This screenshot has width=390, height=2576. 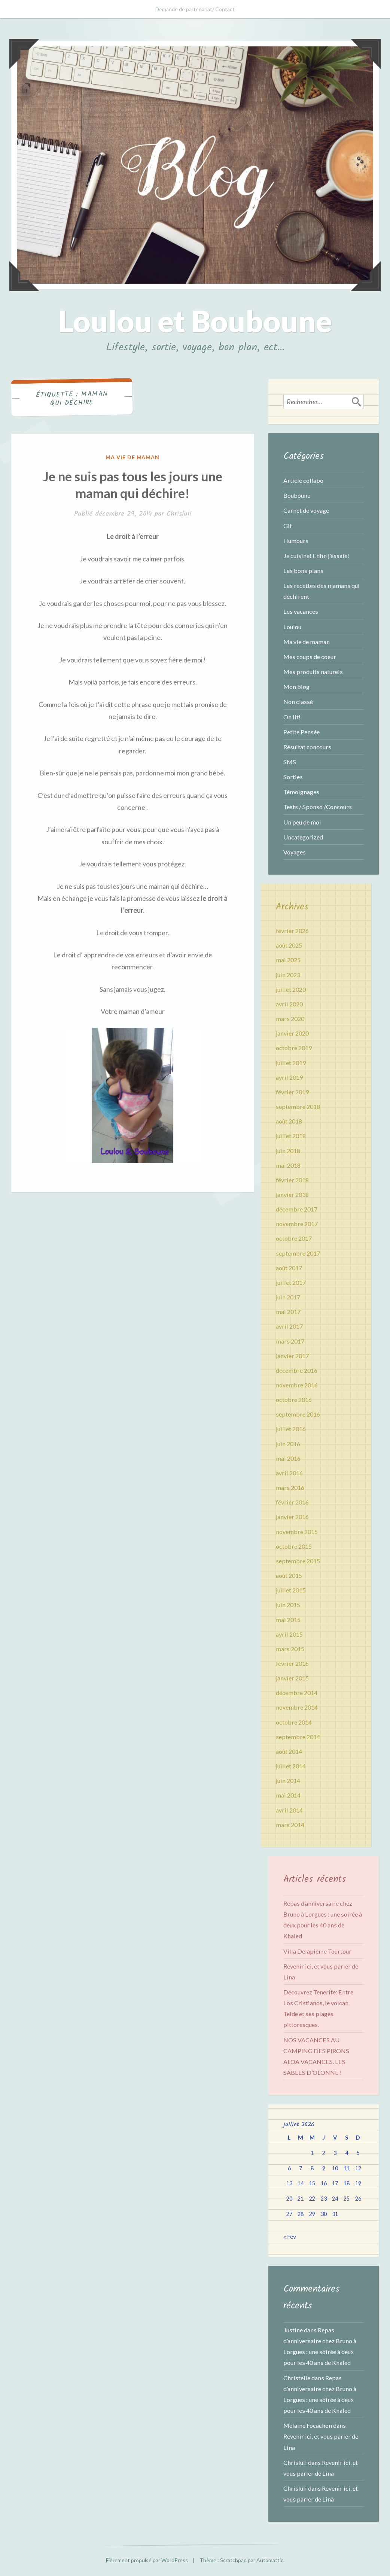 What do you see at coordinates (179, 514) in the screenshot?
I see `Chrisluli` at bounding box center [179, 514].